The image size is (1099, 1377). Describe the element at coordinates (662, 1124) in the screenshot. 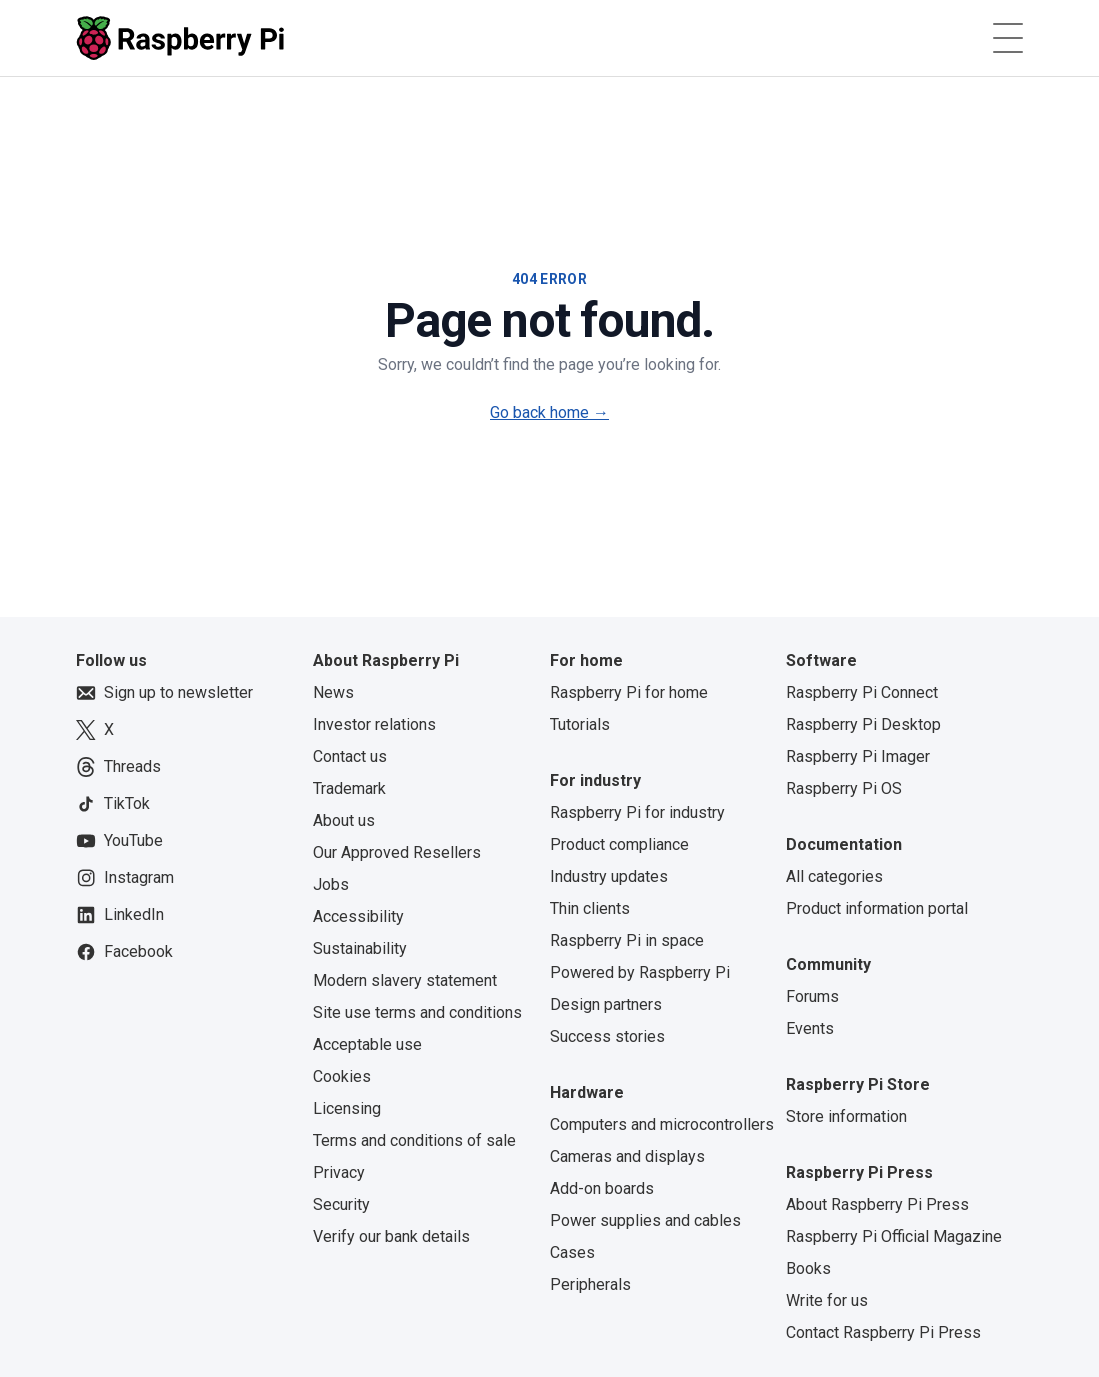

I see `Computers and microcontrollers` at that location.